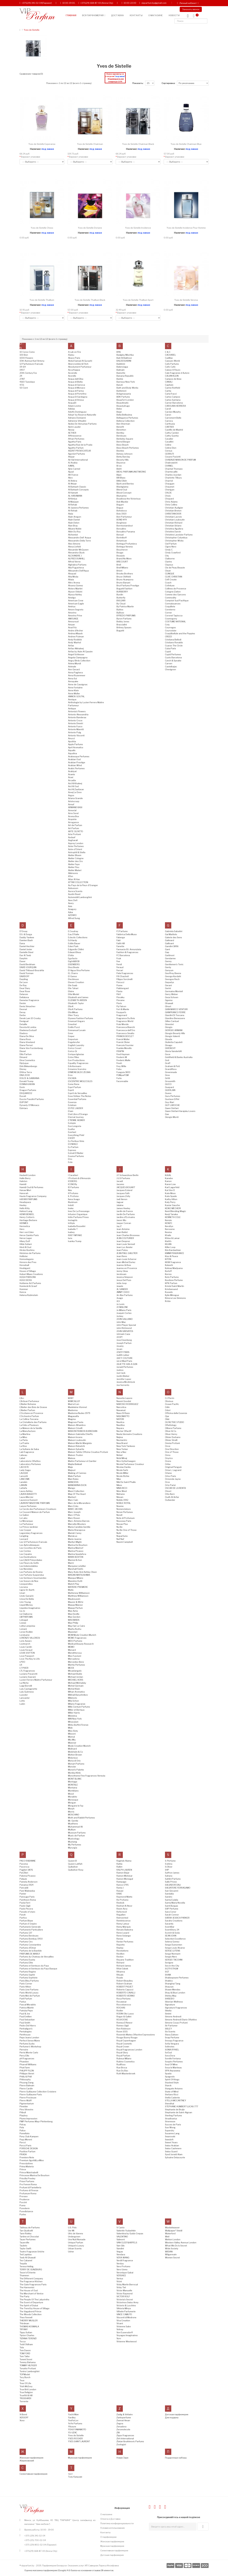  Describe the element at coordinates (73, 1500) in the screenshot. I see `Marc Cain` at that location.